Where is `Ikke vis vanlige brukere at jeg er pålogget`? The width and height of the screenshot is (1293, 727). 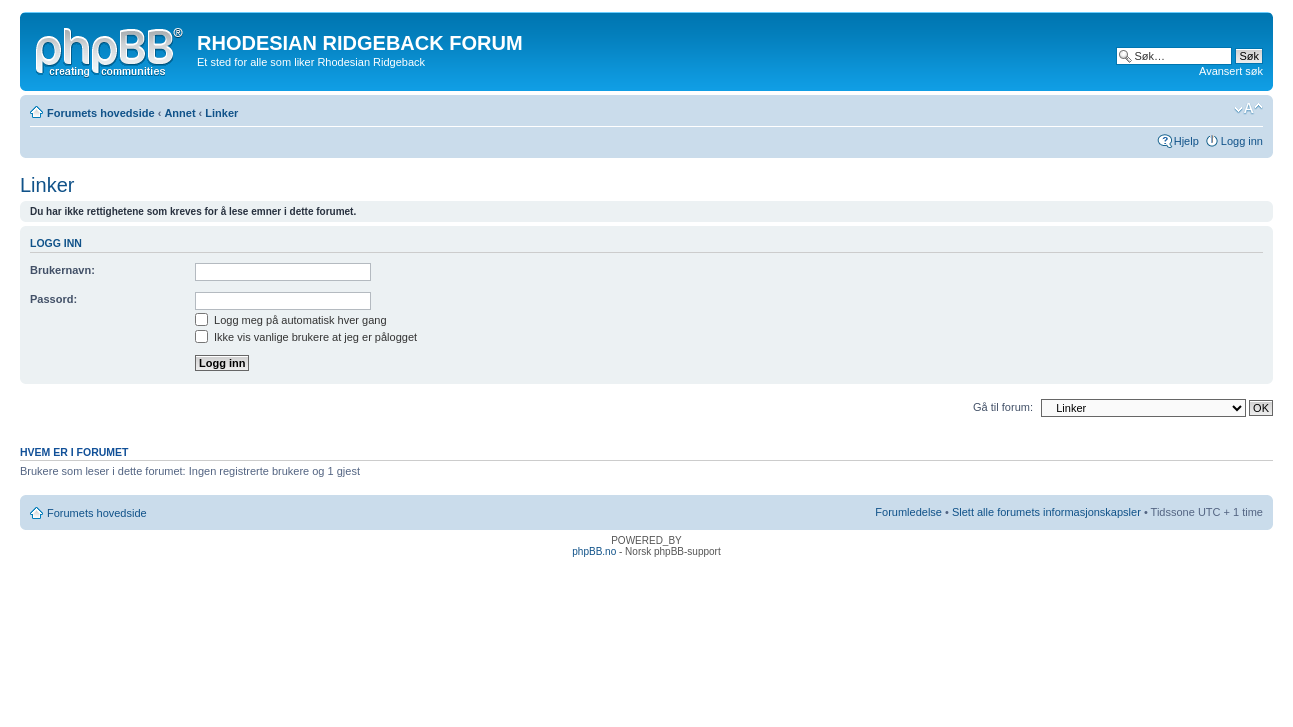
Ikke vis vanlige brukere at jeg er pålogget is located at coordinates (306, 337).